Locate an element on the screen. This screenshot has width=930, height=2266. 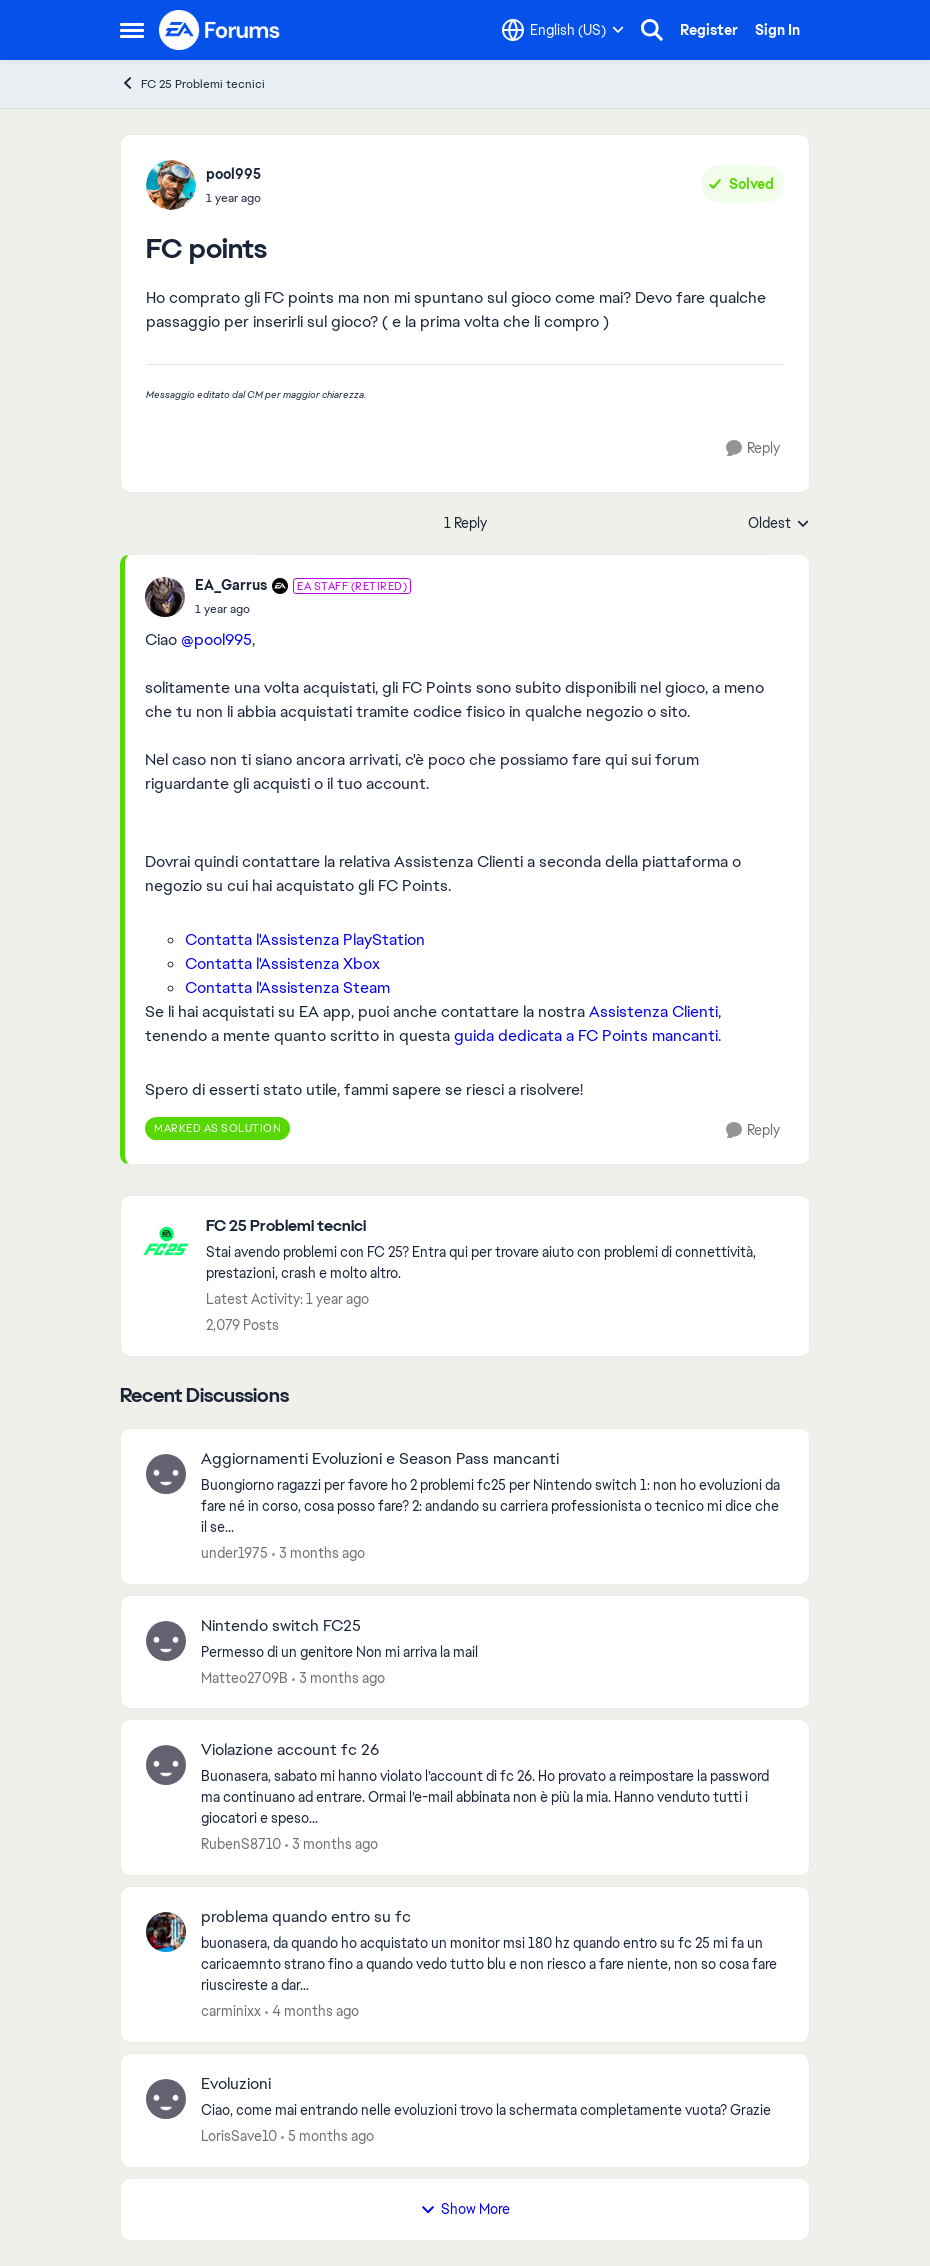
[View Profile: Matteo2709B,] is located at coordinates (166, 1641).